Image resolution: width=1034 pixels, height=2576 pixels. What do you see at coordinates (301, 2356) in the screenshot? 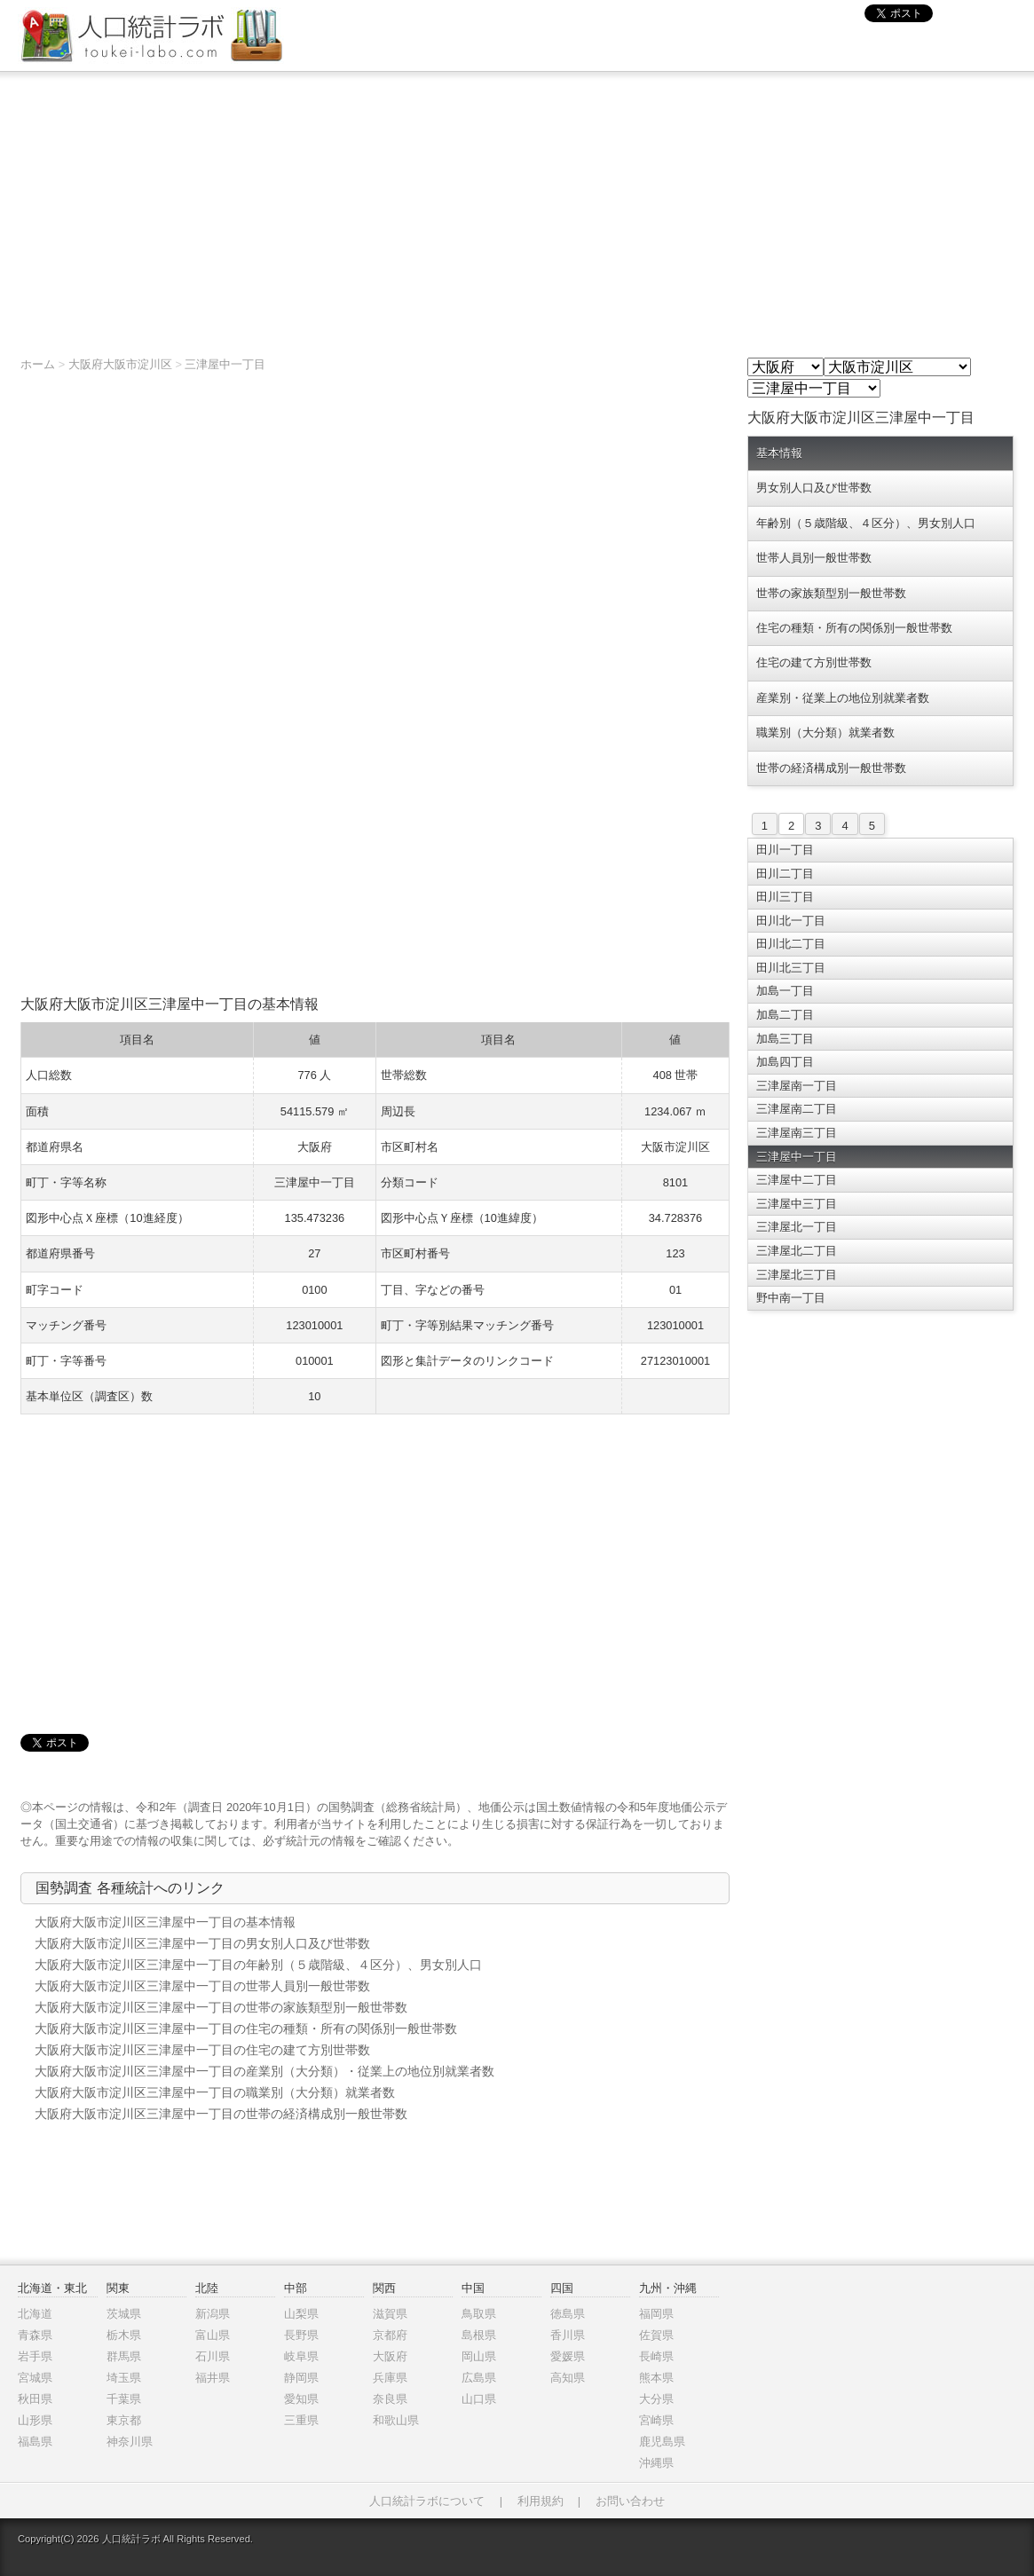
I see `岐阜県` at bounding box center [301, 2356].